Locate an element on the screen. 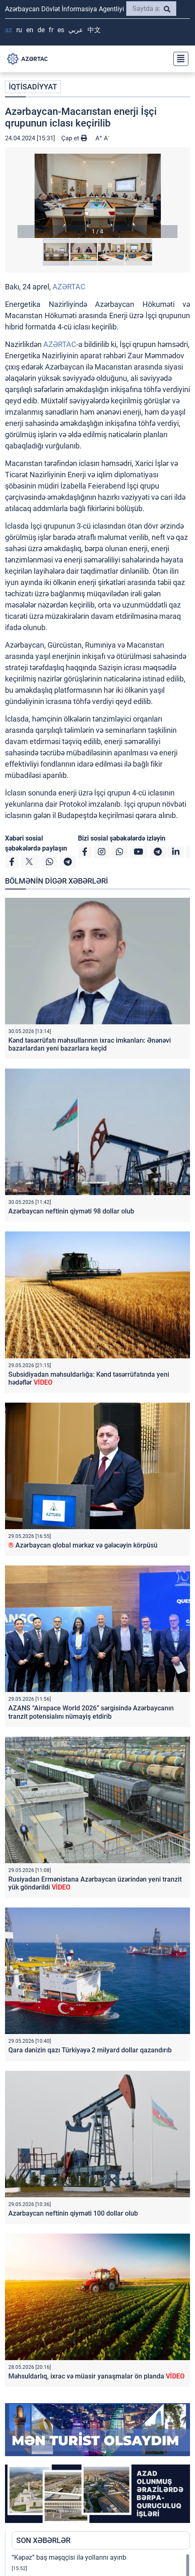  FR is located at coordinates (51, 30).